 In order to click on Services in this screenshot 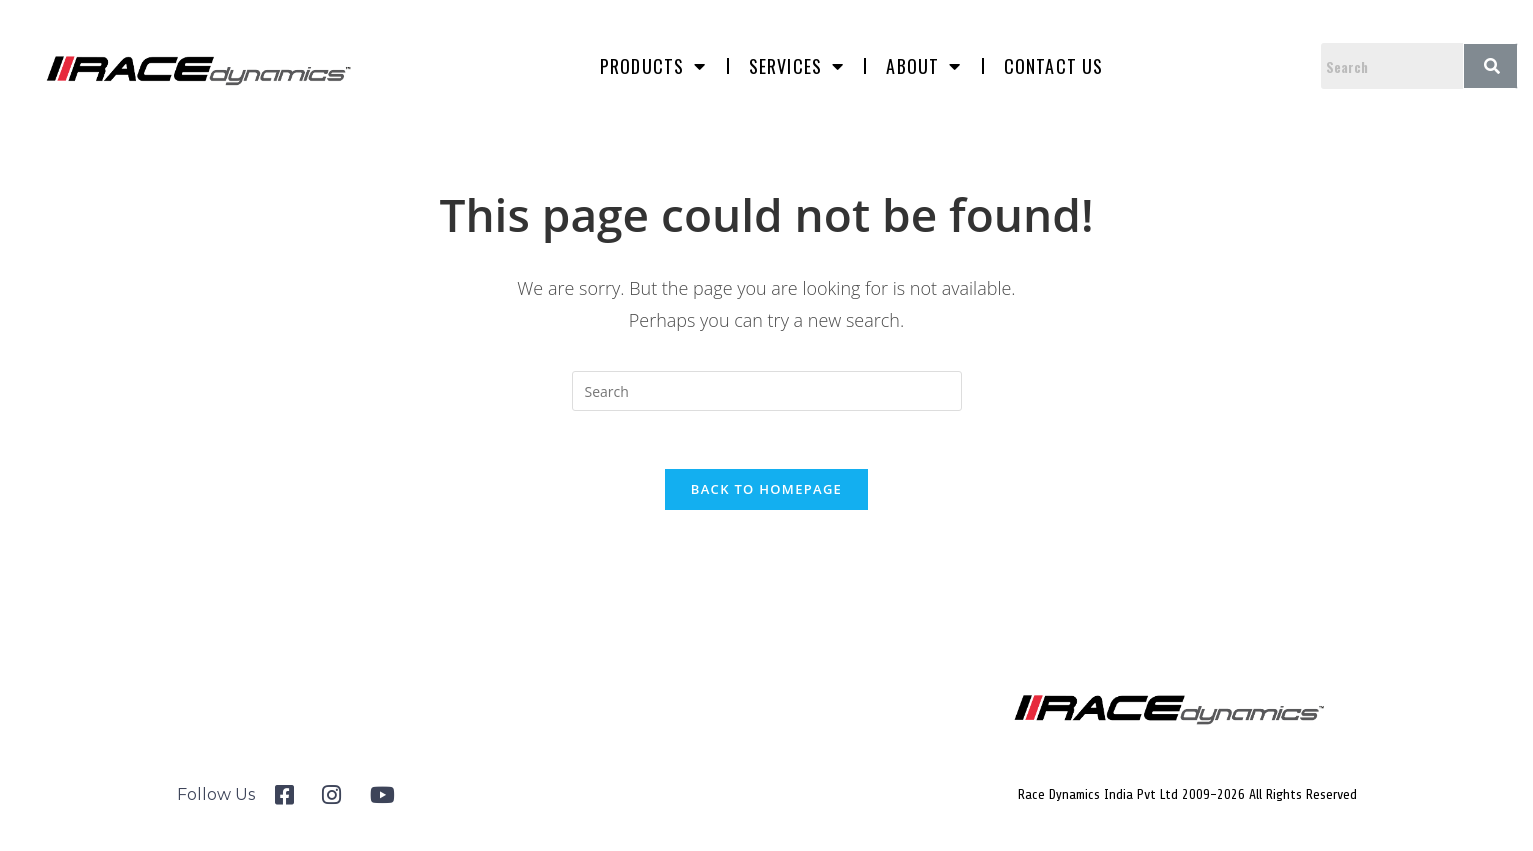, I will do `click(797, 66)`.